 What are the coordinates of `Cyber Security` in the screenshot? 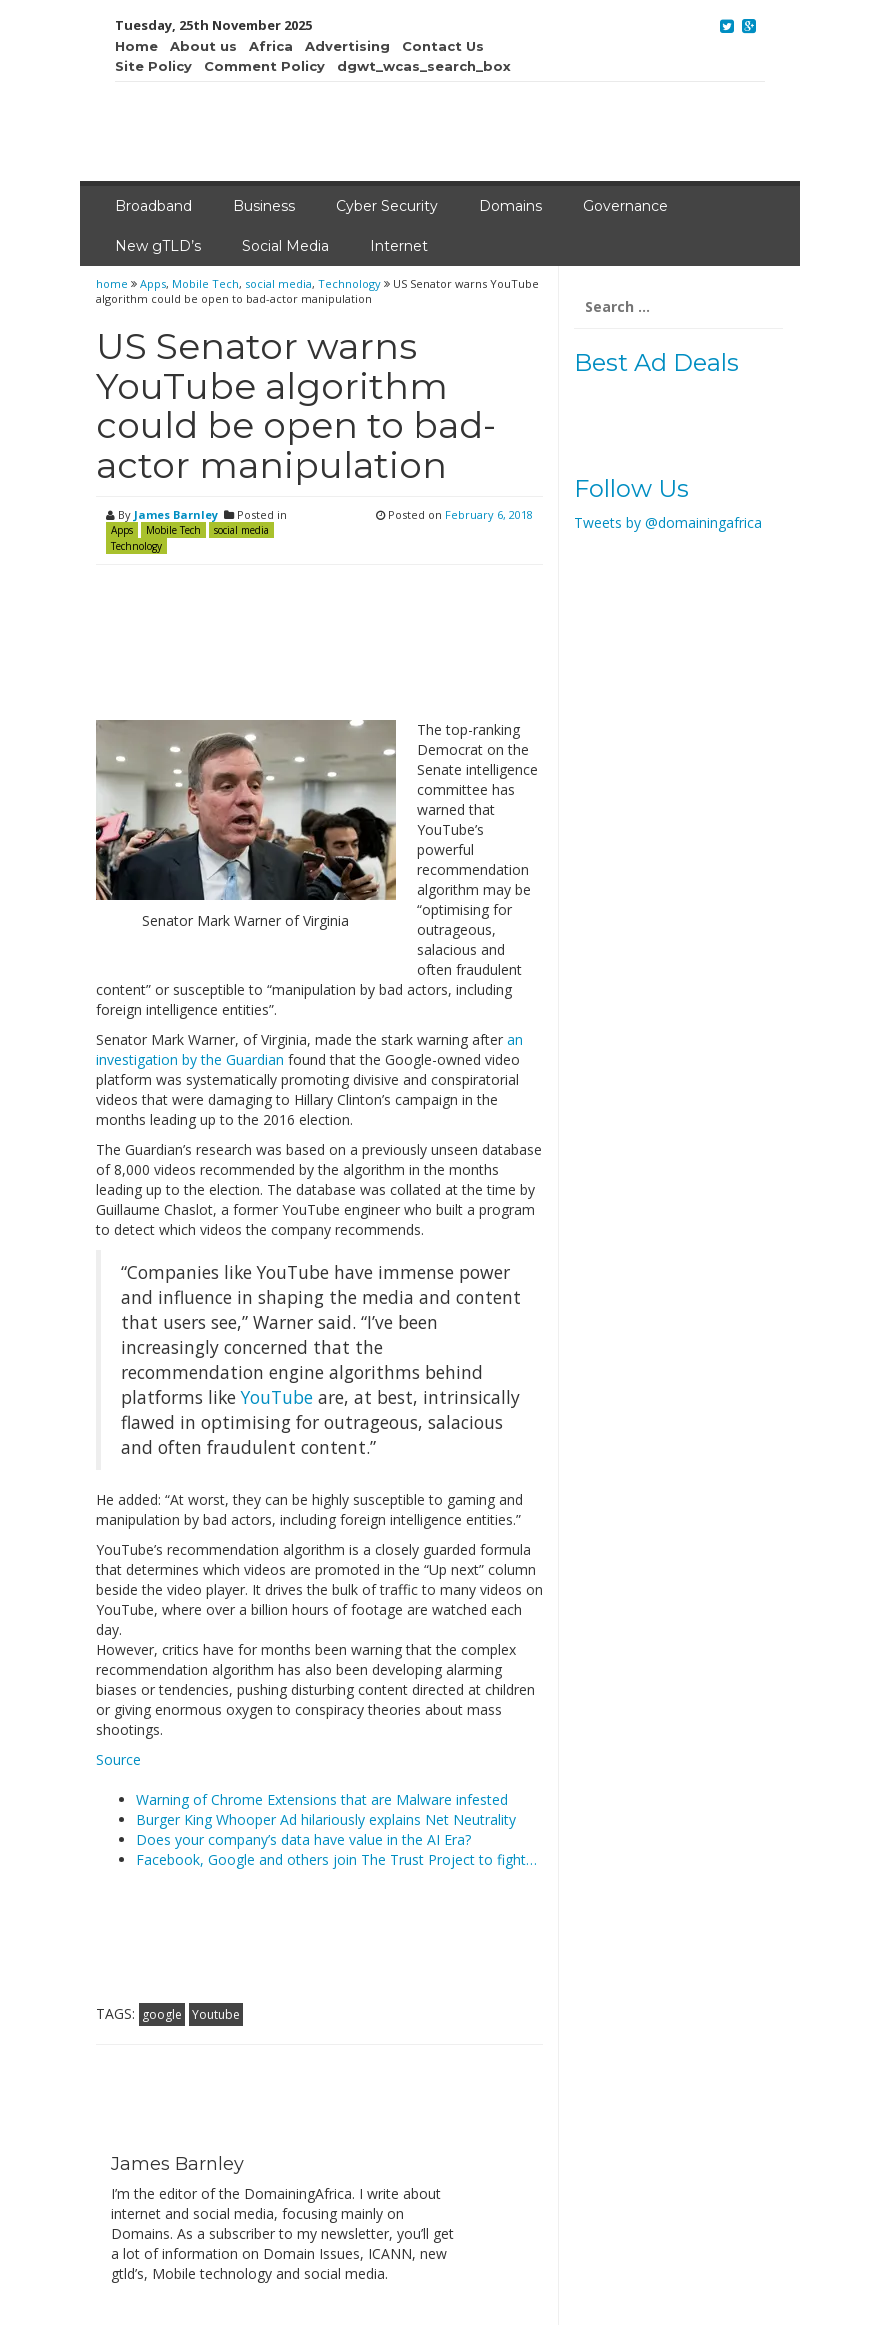 It's located at (387, 206).